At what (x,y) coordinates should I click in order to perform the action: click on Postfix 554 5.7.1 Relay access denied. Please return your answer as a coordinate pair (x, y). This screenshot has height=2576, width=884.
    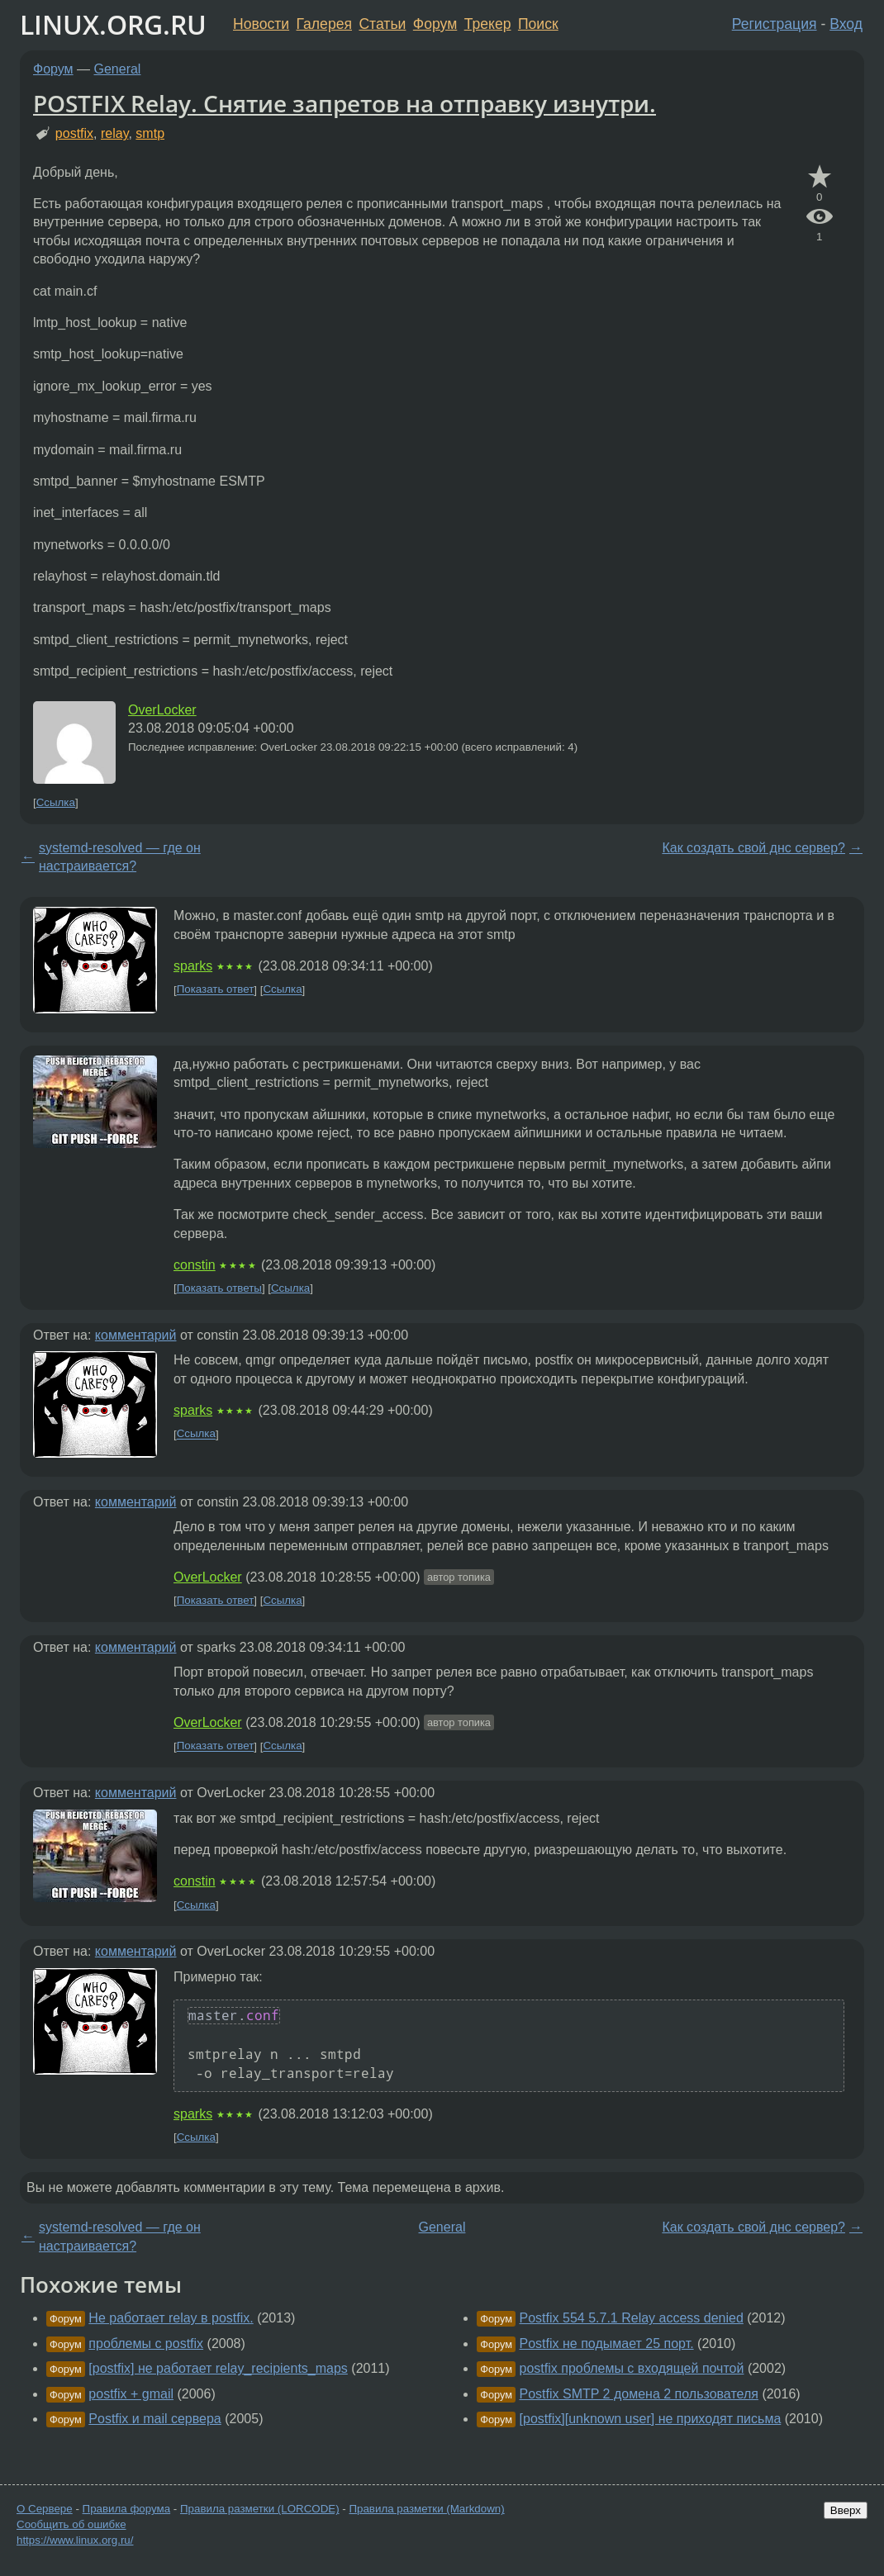
    Looking at the image, I should click on (632, 2318).